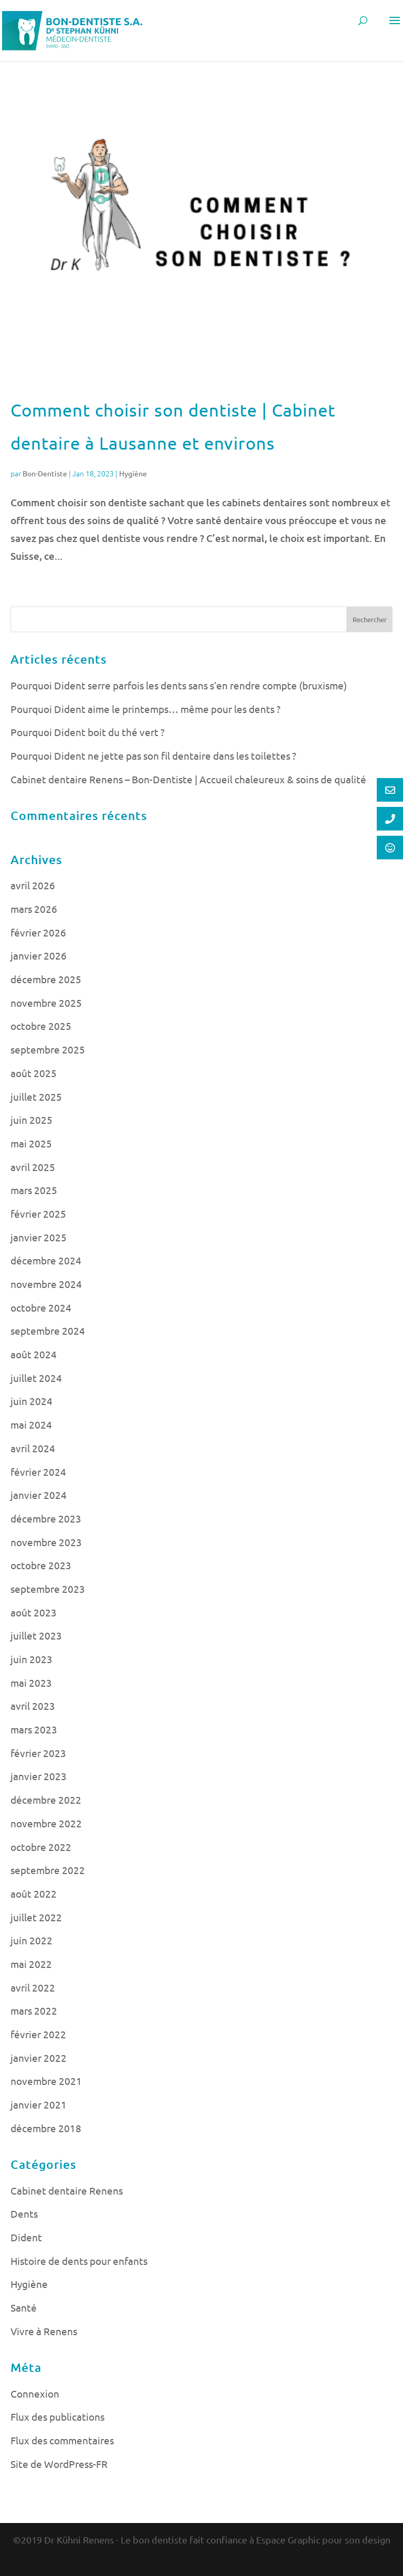 The width and height of the screenshot is (403, 2576). I want to click on septembre 2024, so click(47, 1330).